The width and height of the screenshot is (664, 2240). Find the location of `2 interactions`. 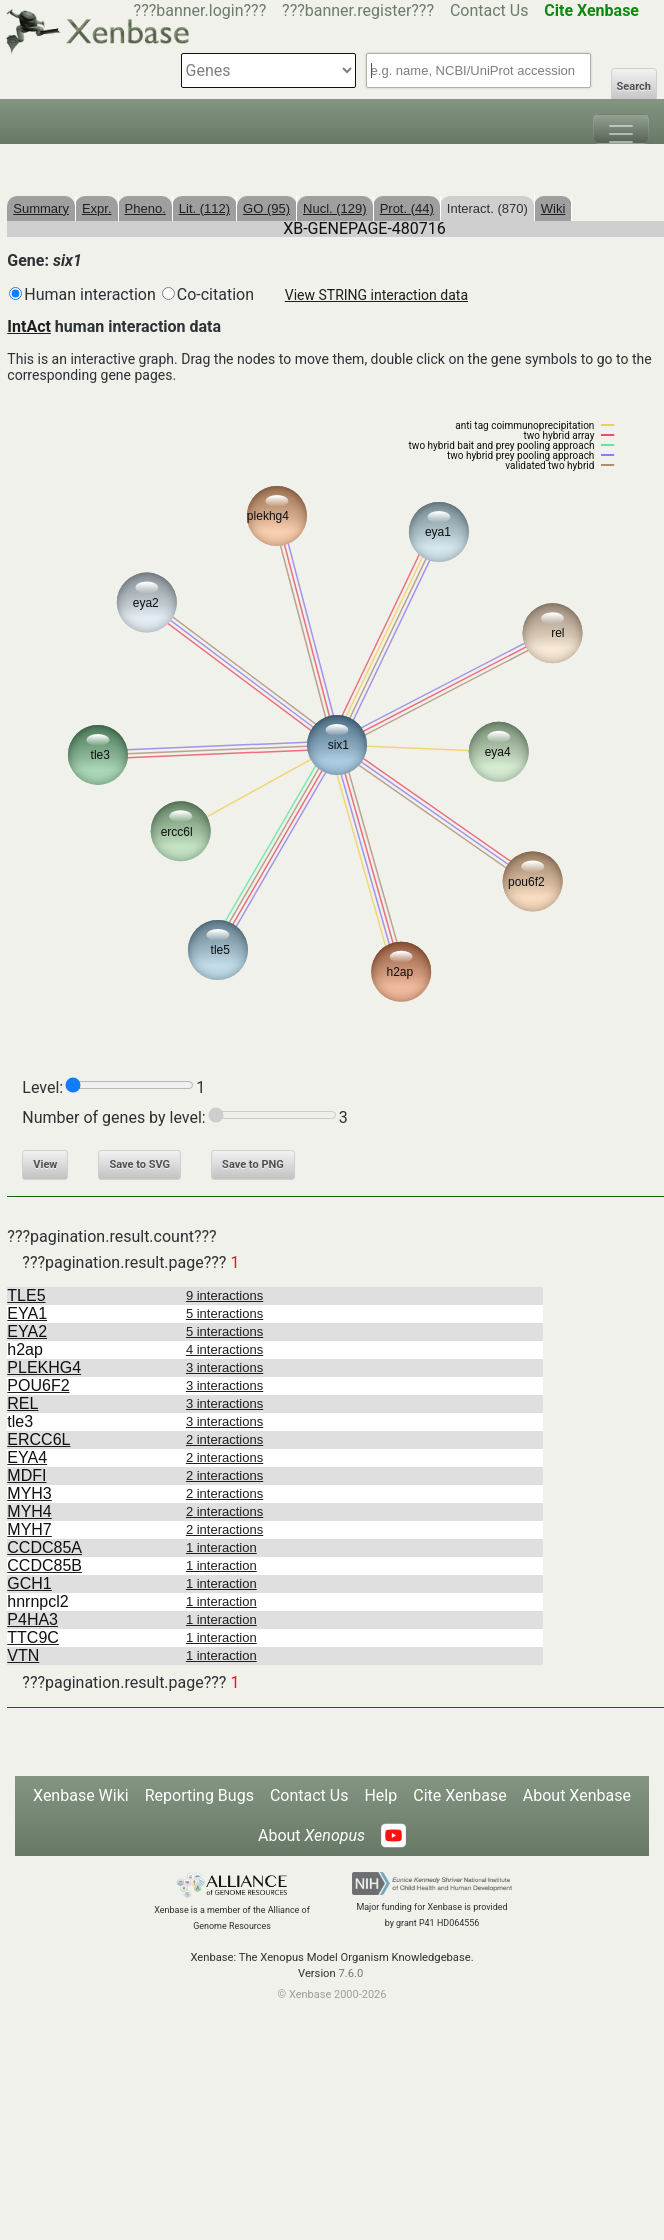

2 interactions is located at coordinates (224, 1439).